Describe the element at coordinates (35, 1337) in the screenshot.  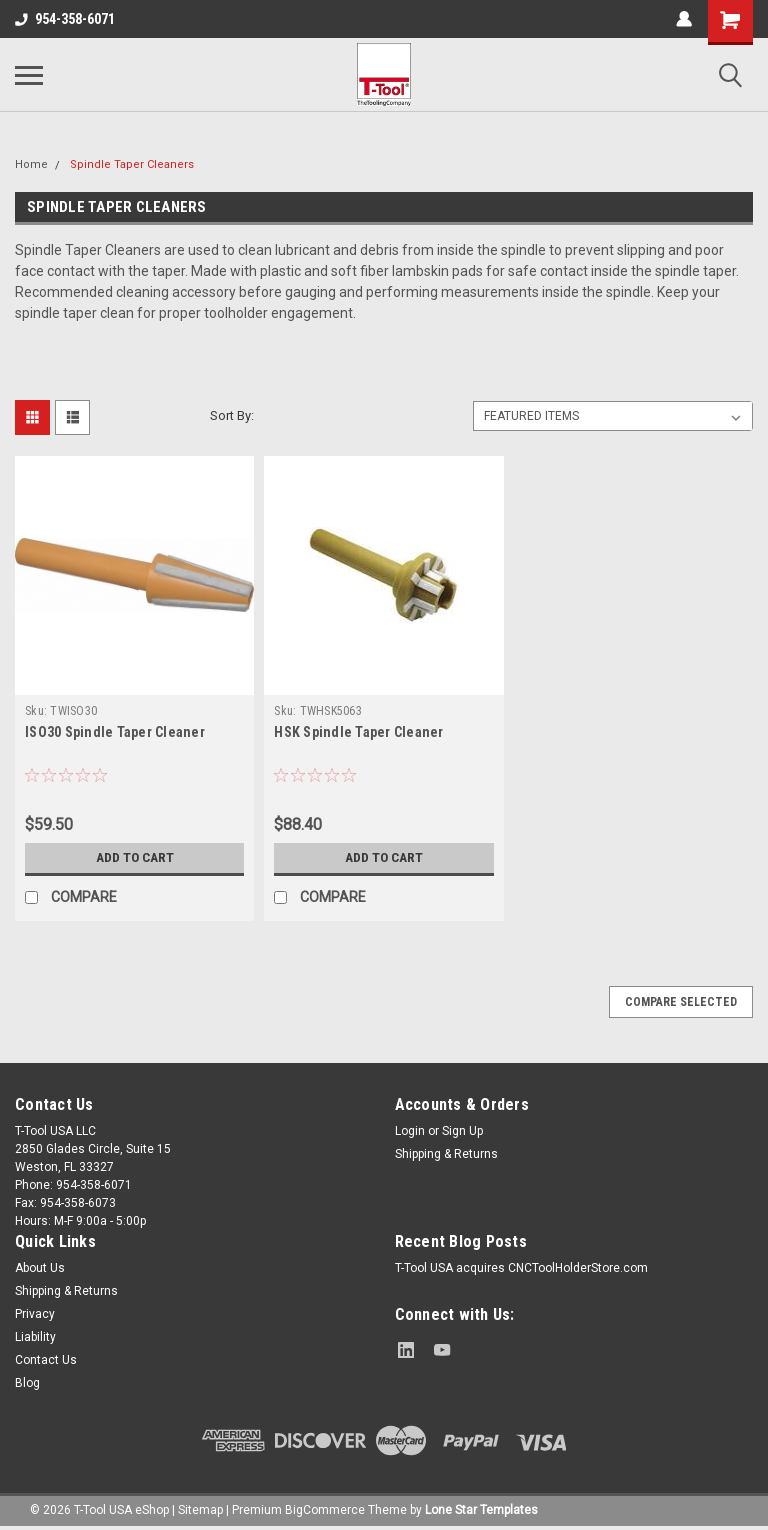
I see `Liability` at that location.